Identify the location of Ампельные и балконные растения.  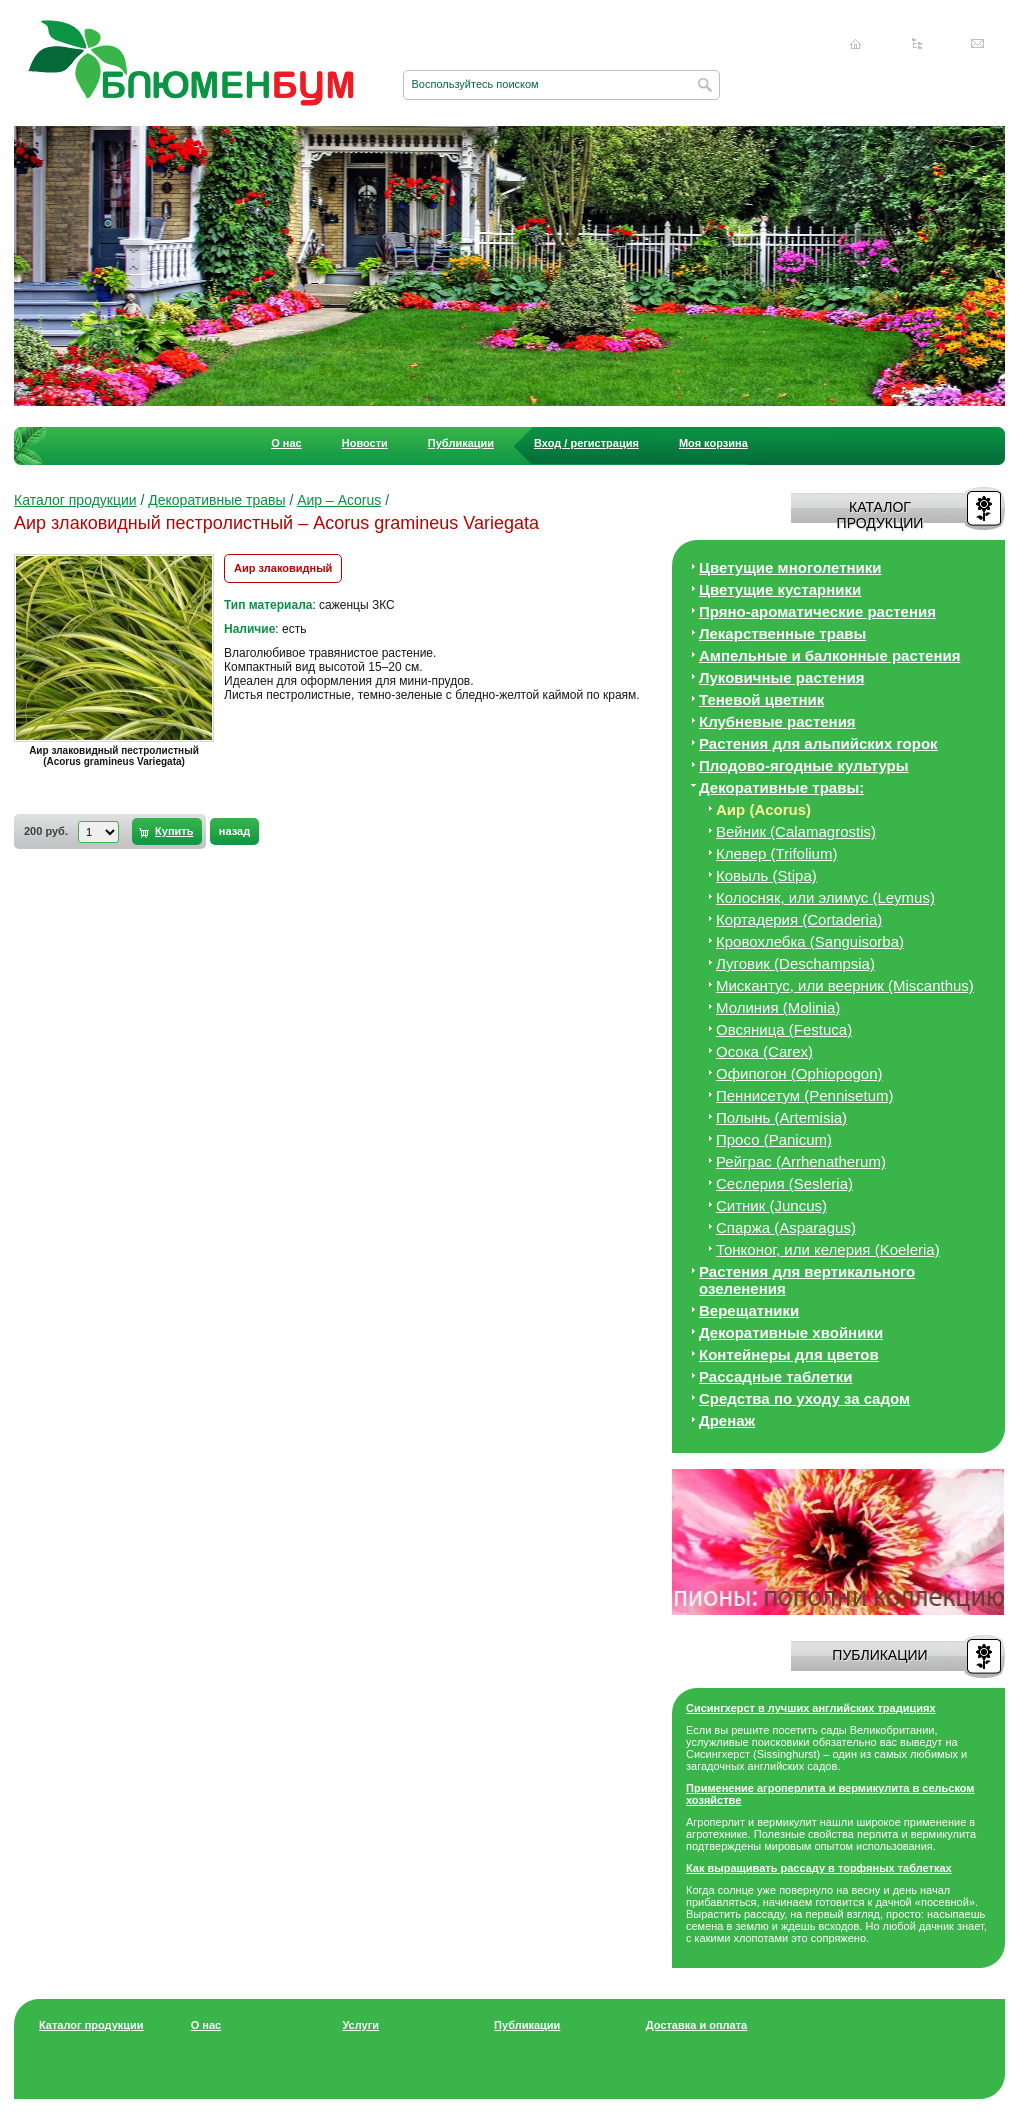
(829, 655).